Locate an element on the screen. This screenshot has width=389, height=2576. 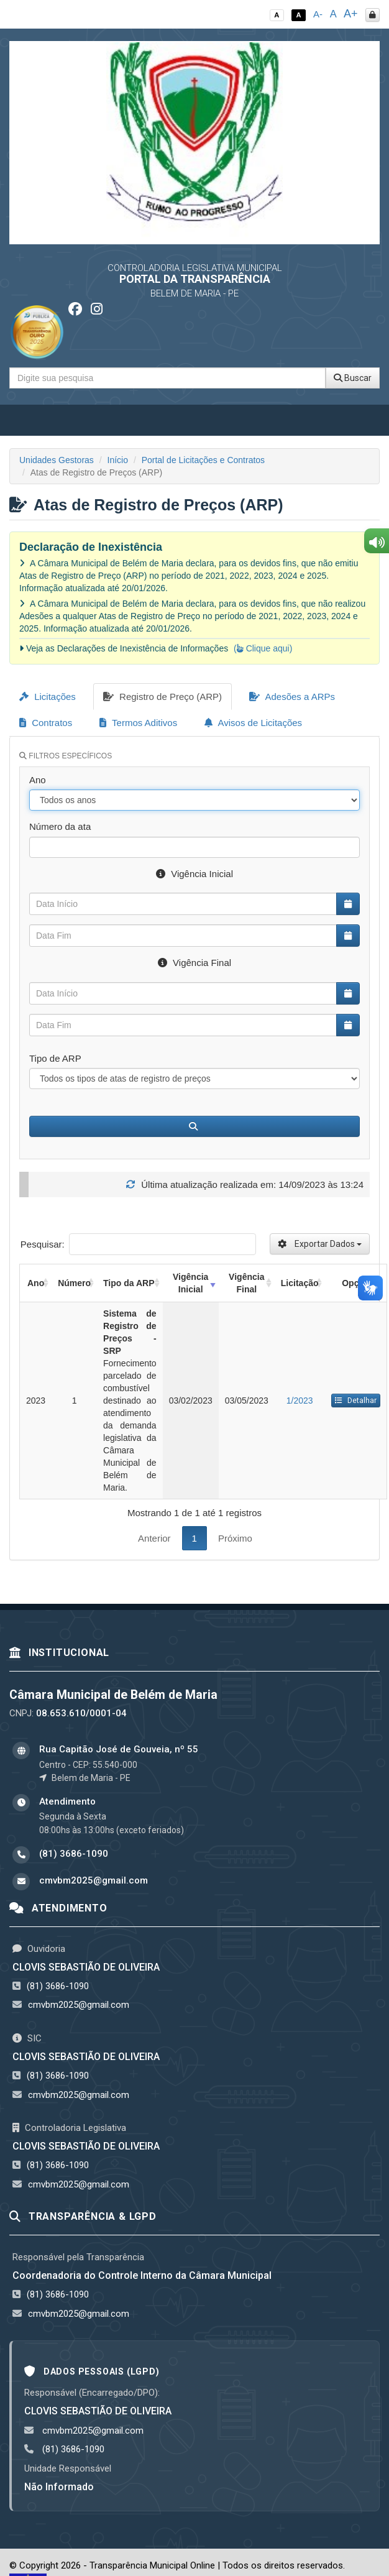
1/2023 is located at coordinates (299, 1400).